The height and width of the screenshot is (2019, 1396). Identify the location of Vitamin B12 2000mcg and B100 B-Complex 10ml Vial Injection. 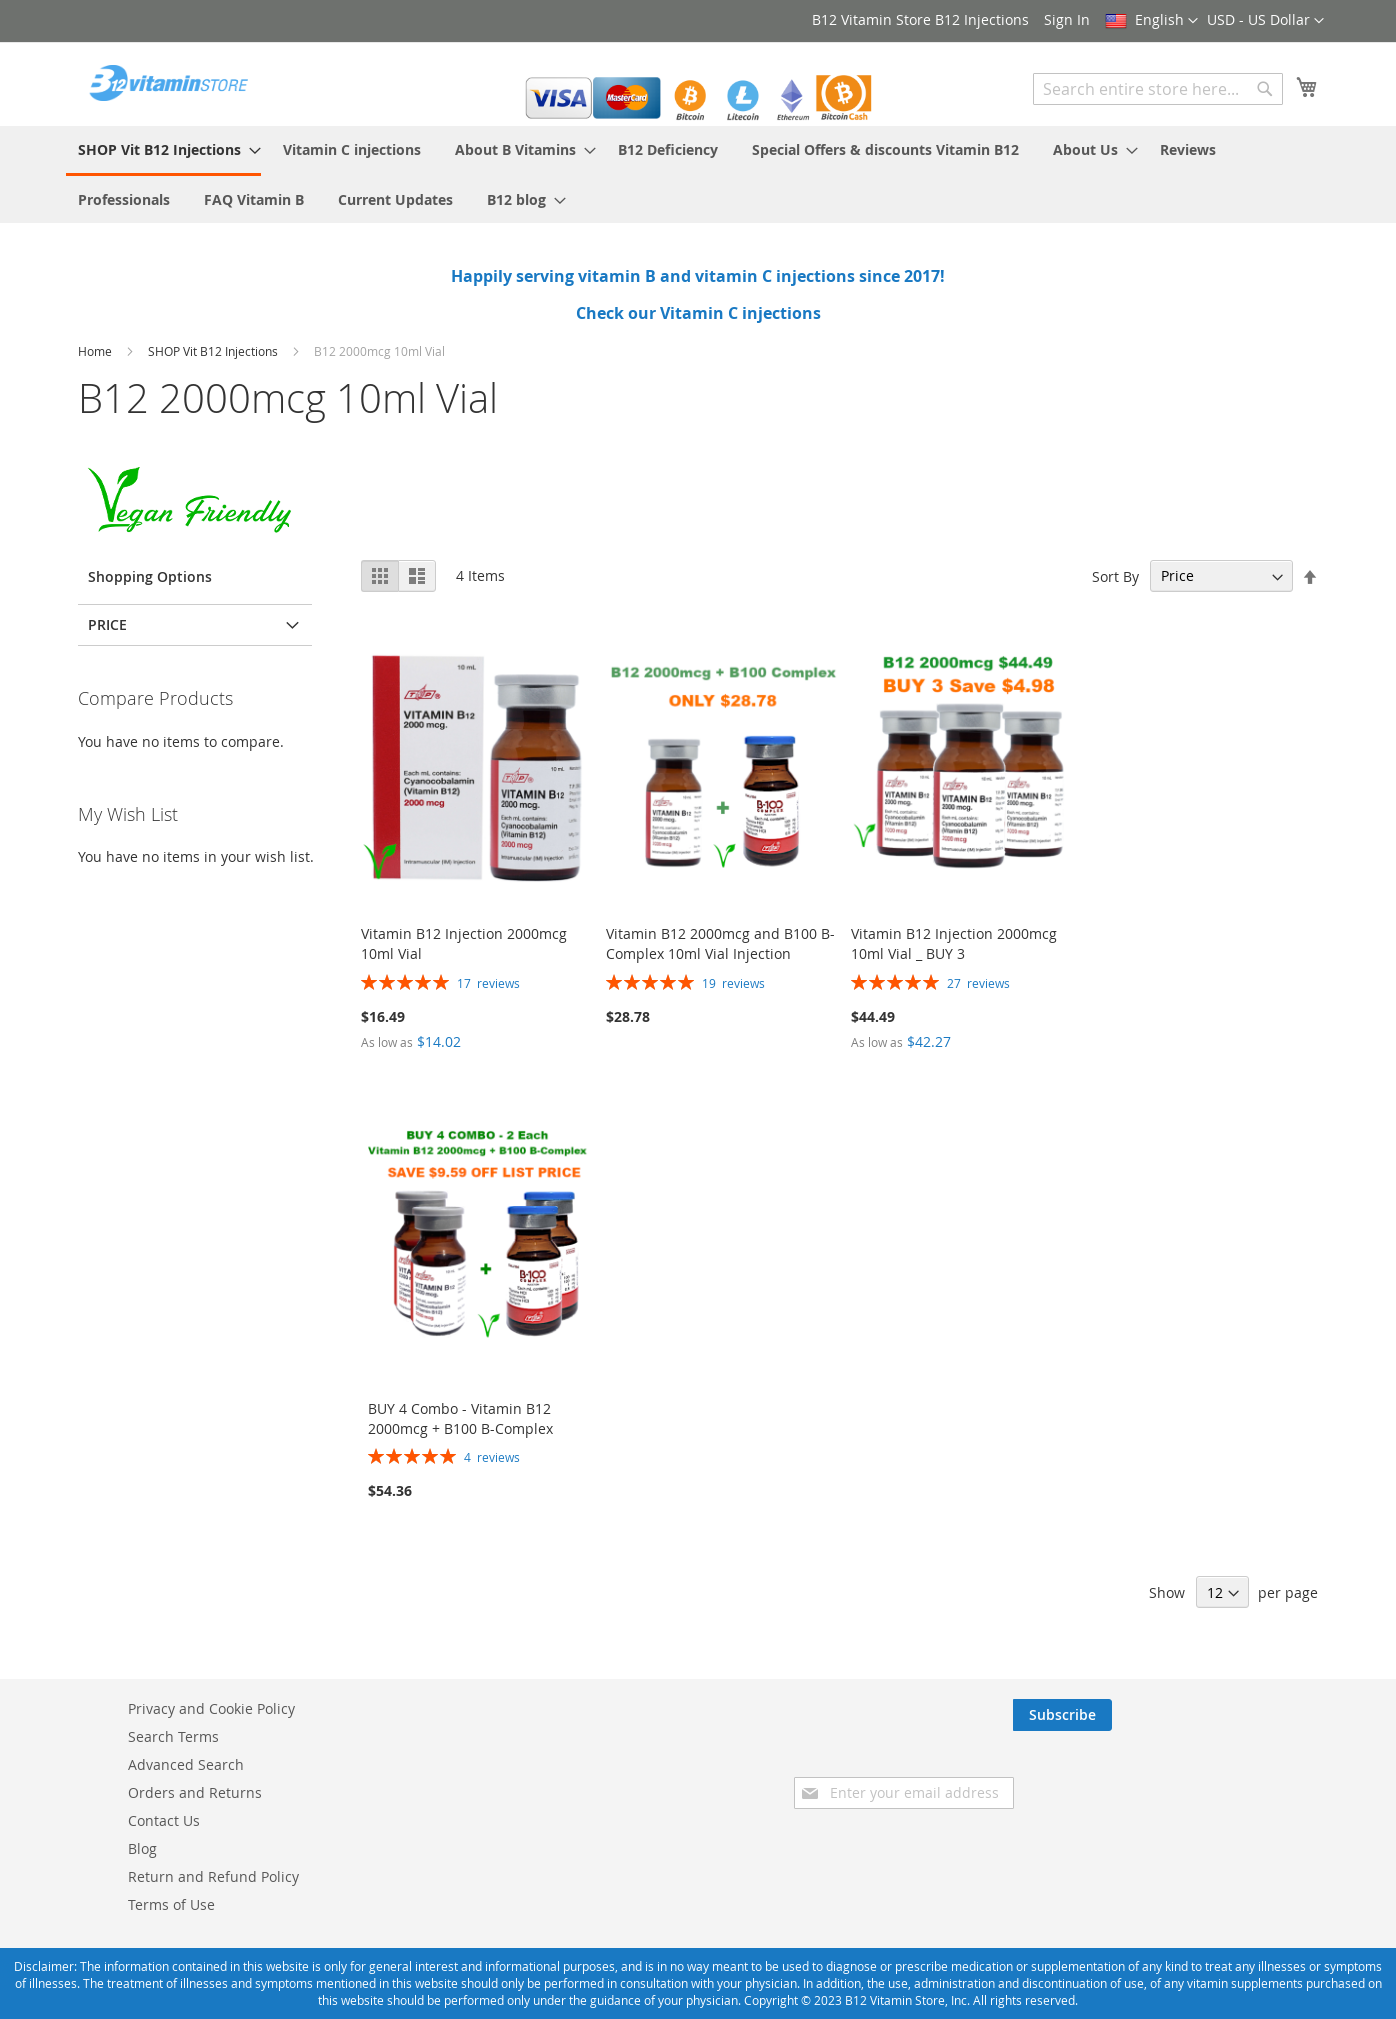
(720, 943).